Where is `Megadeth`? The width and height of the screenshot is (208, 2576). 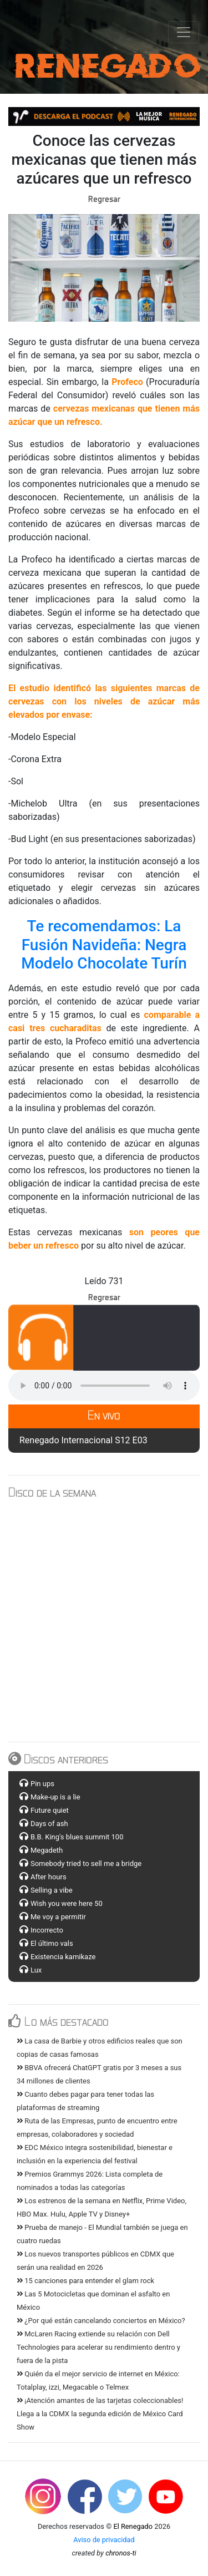
Megadeth is located at coordinates (47, 1850).